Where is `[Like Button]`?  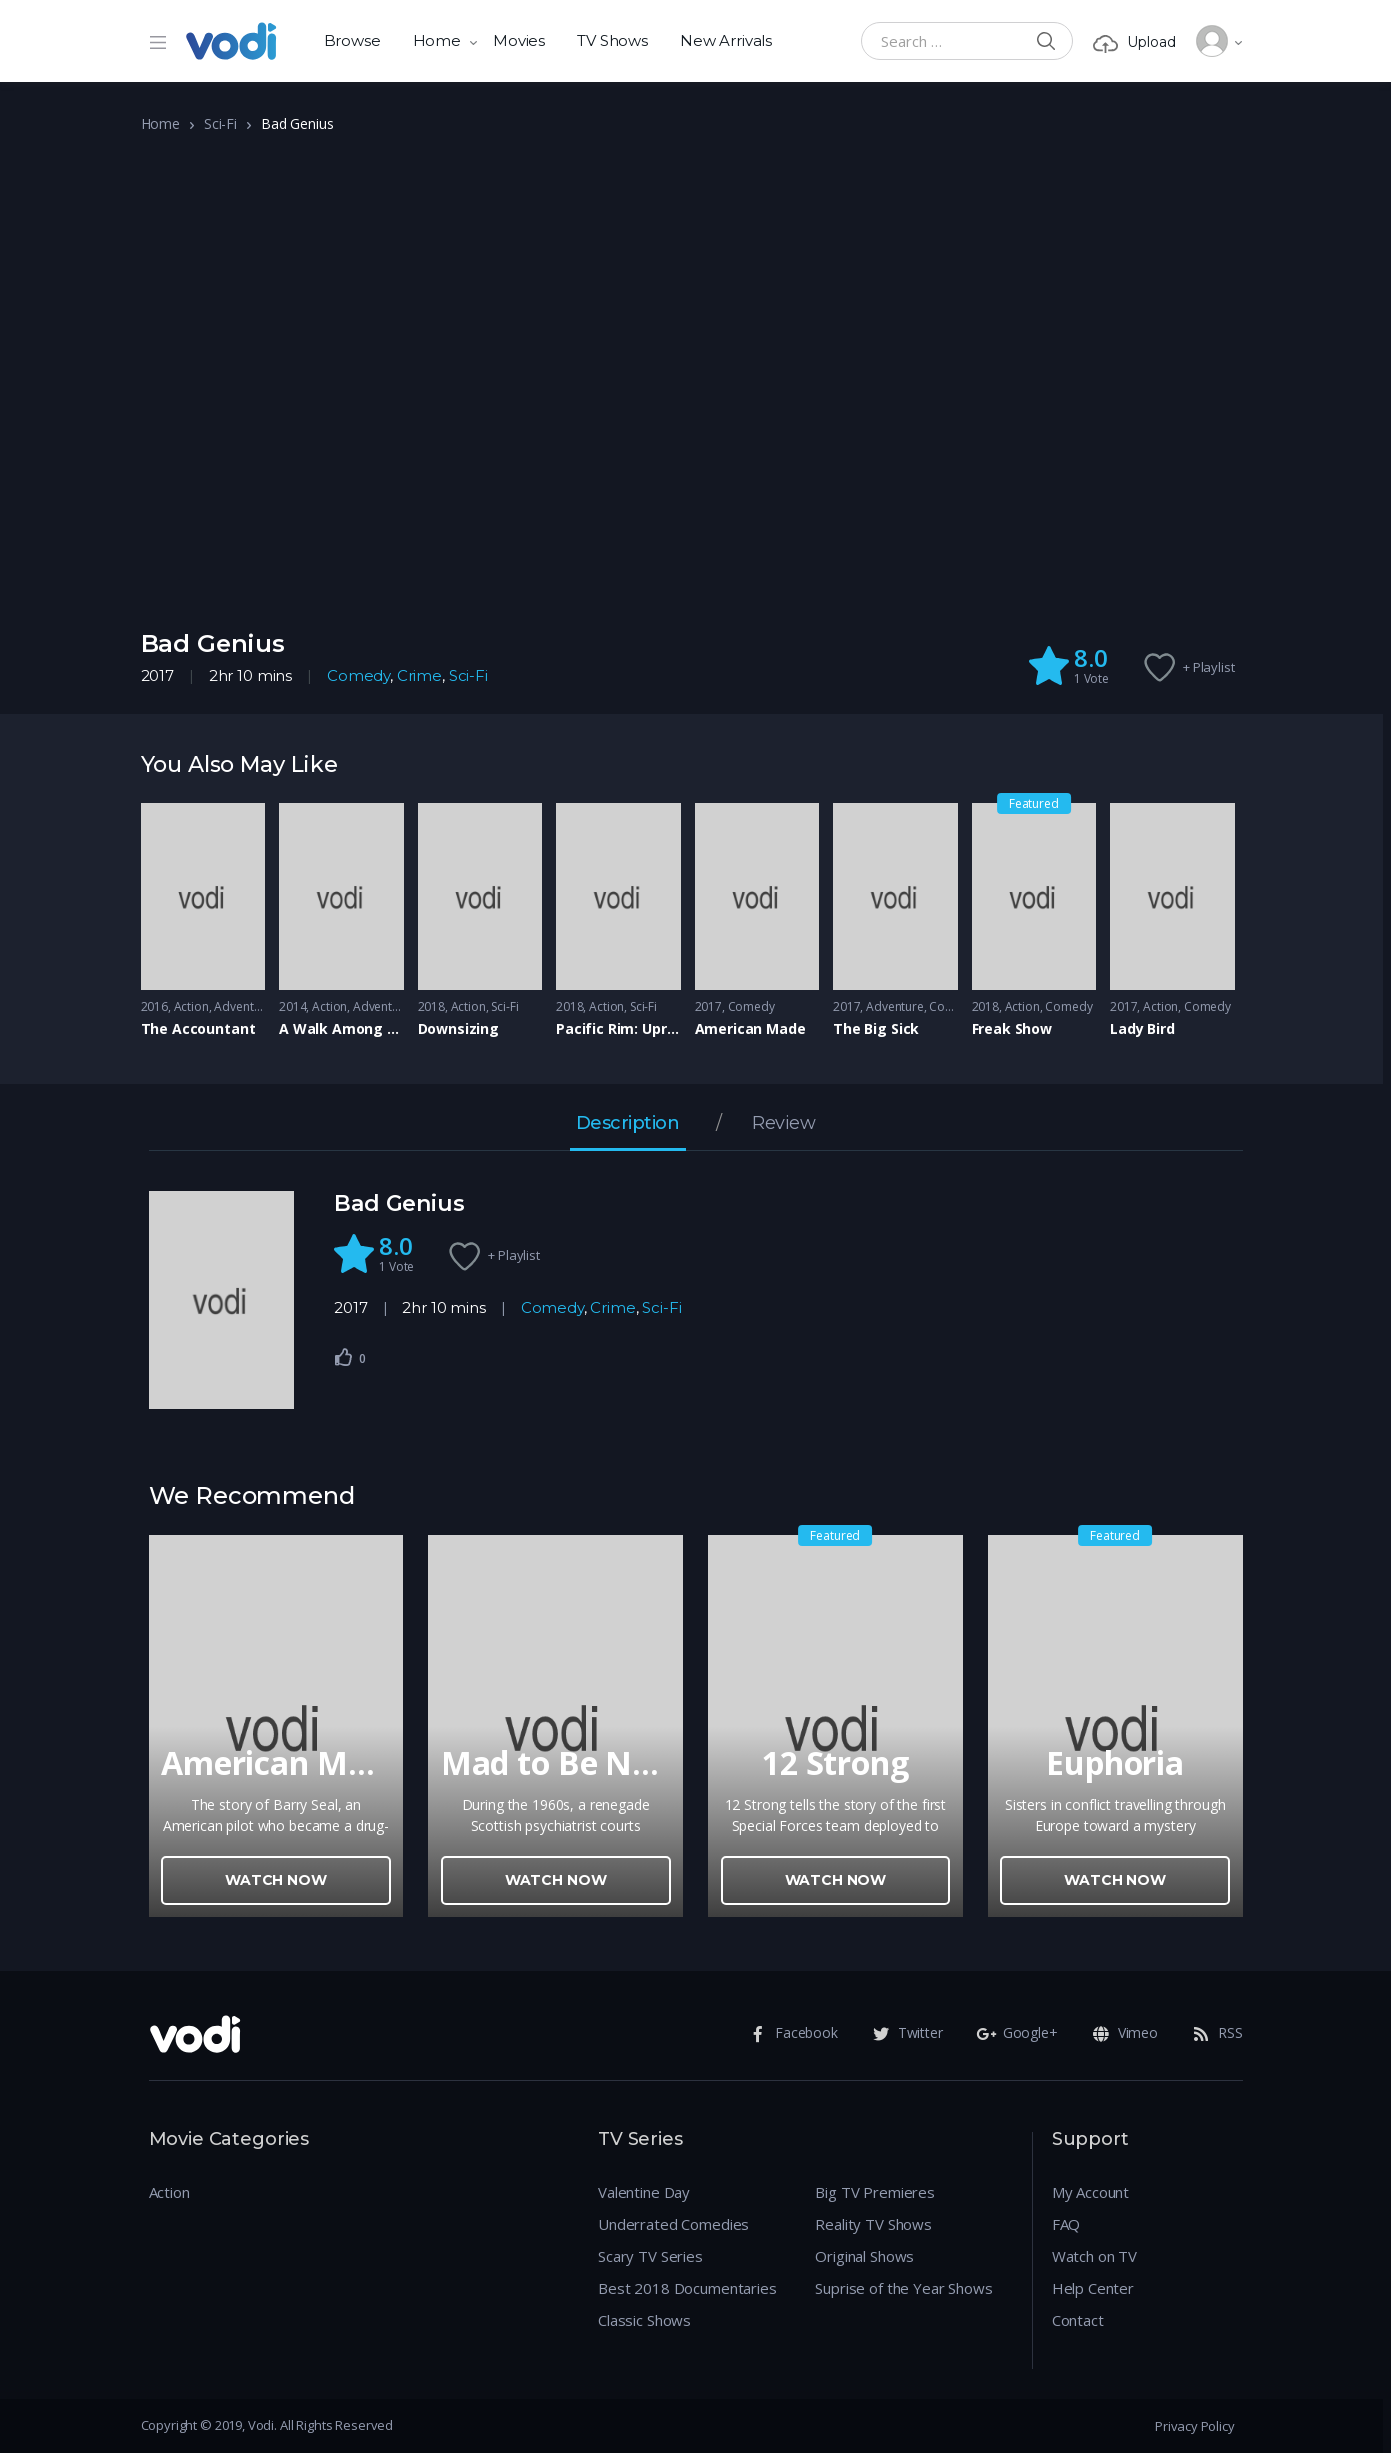
[Like Button] is located at coordinates (344, 1357).